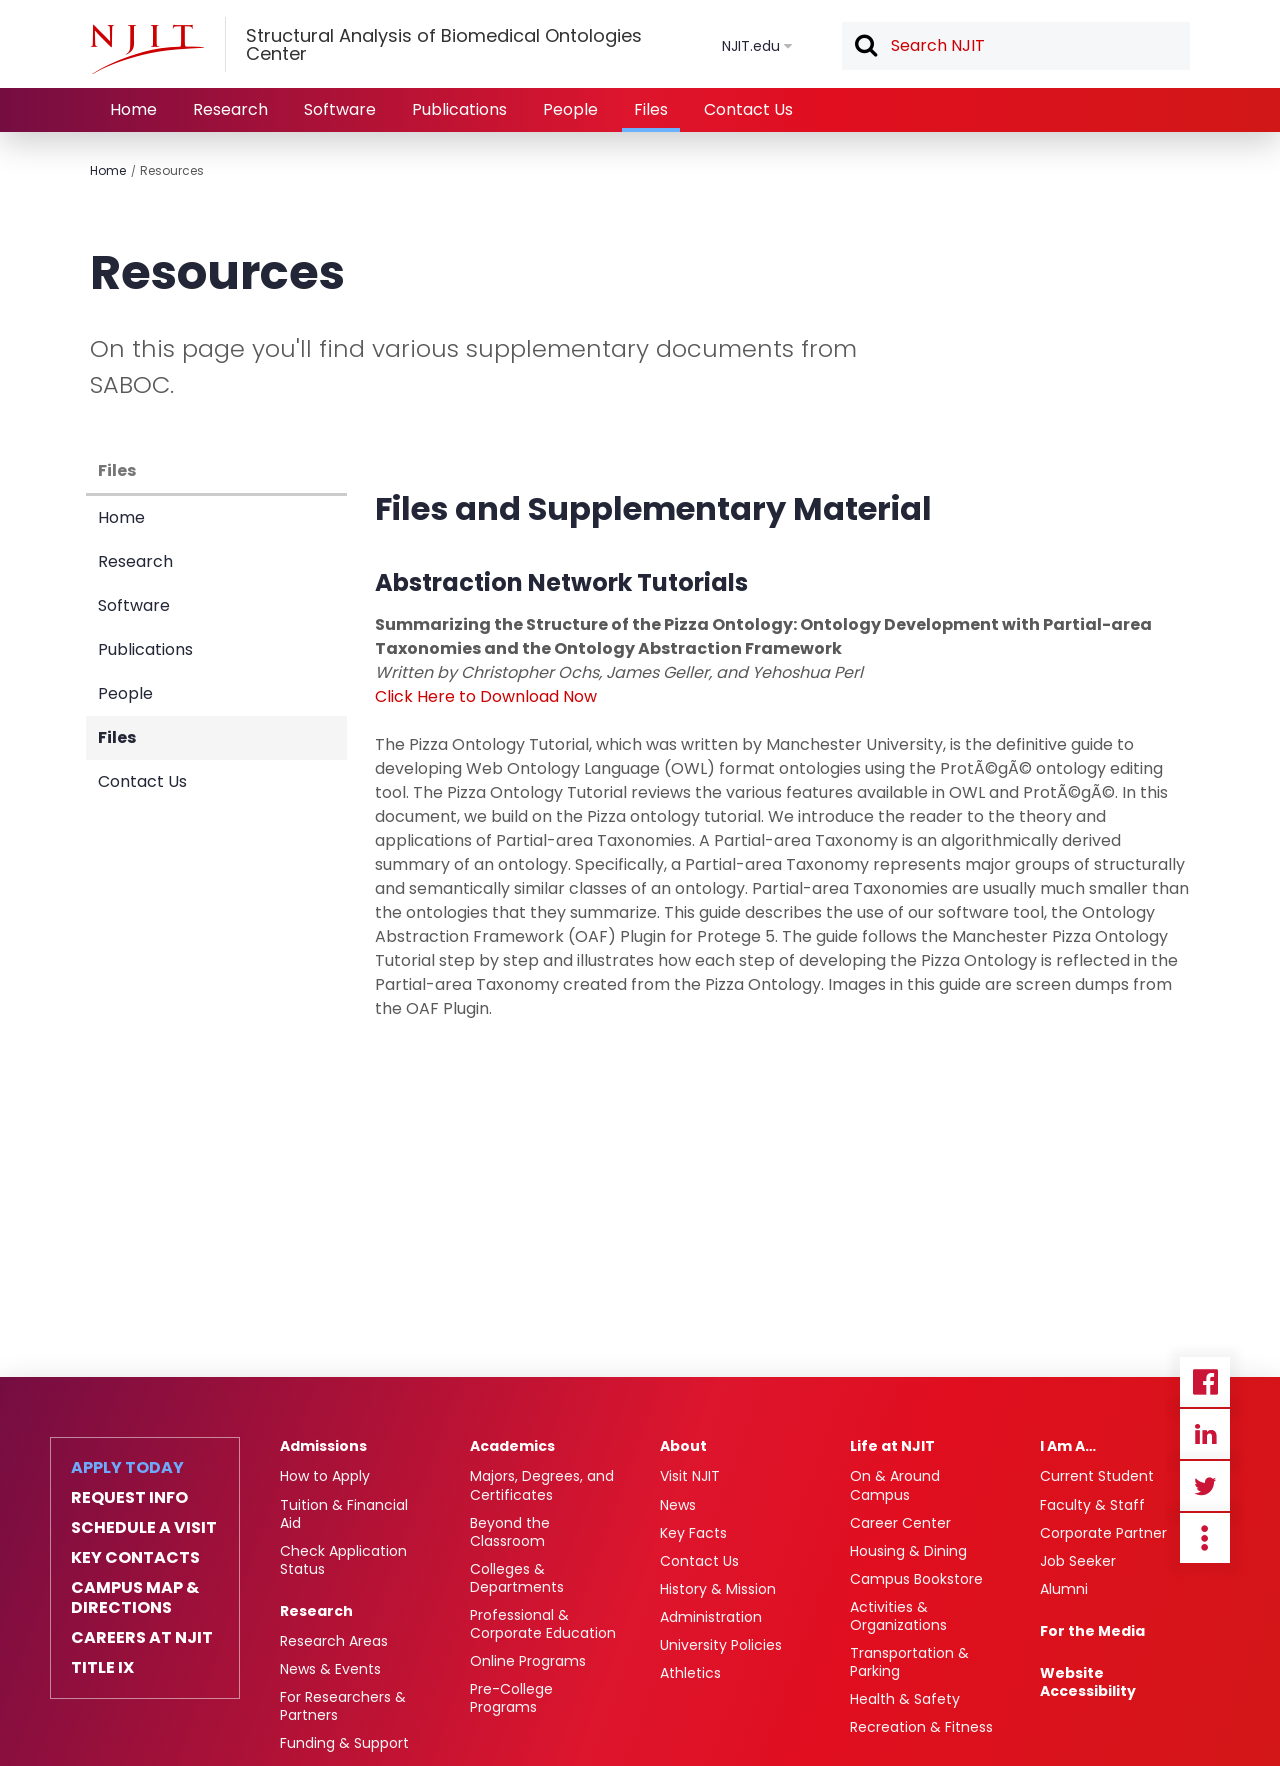 This screenshot has height=1766, width=1280. What do you see at coordinates (748, 109) in the screenshot?
I see `Contact Us` at bounding box center [748, 109].